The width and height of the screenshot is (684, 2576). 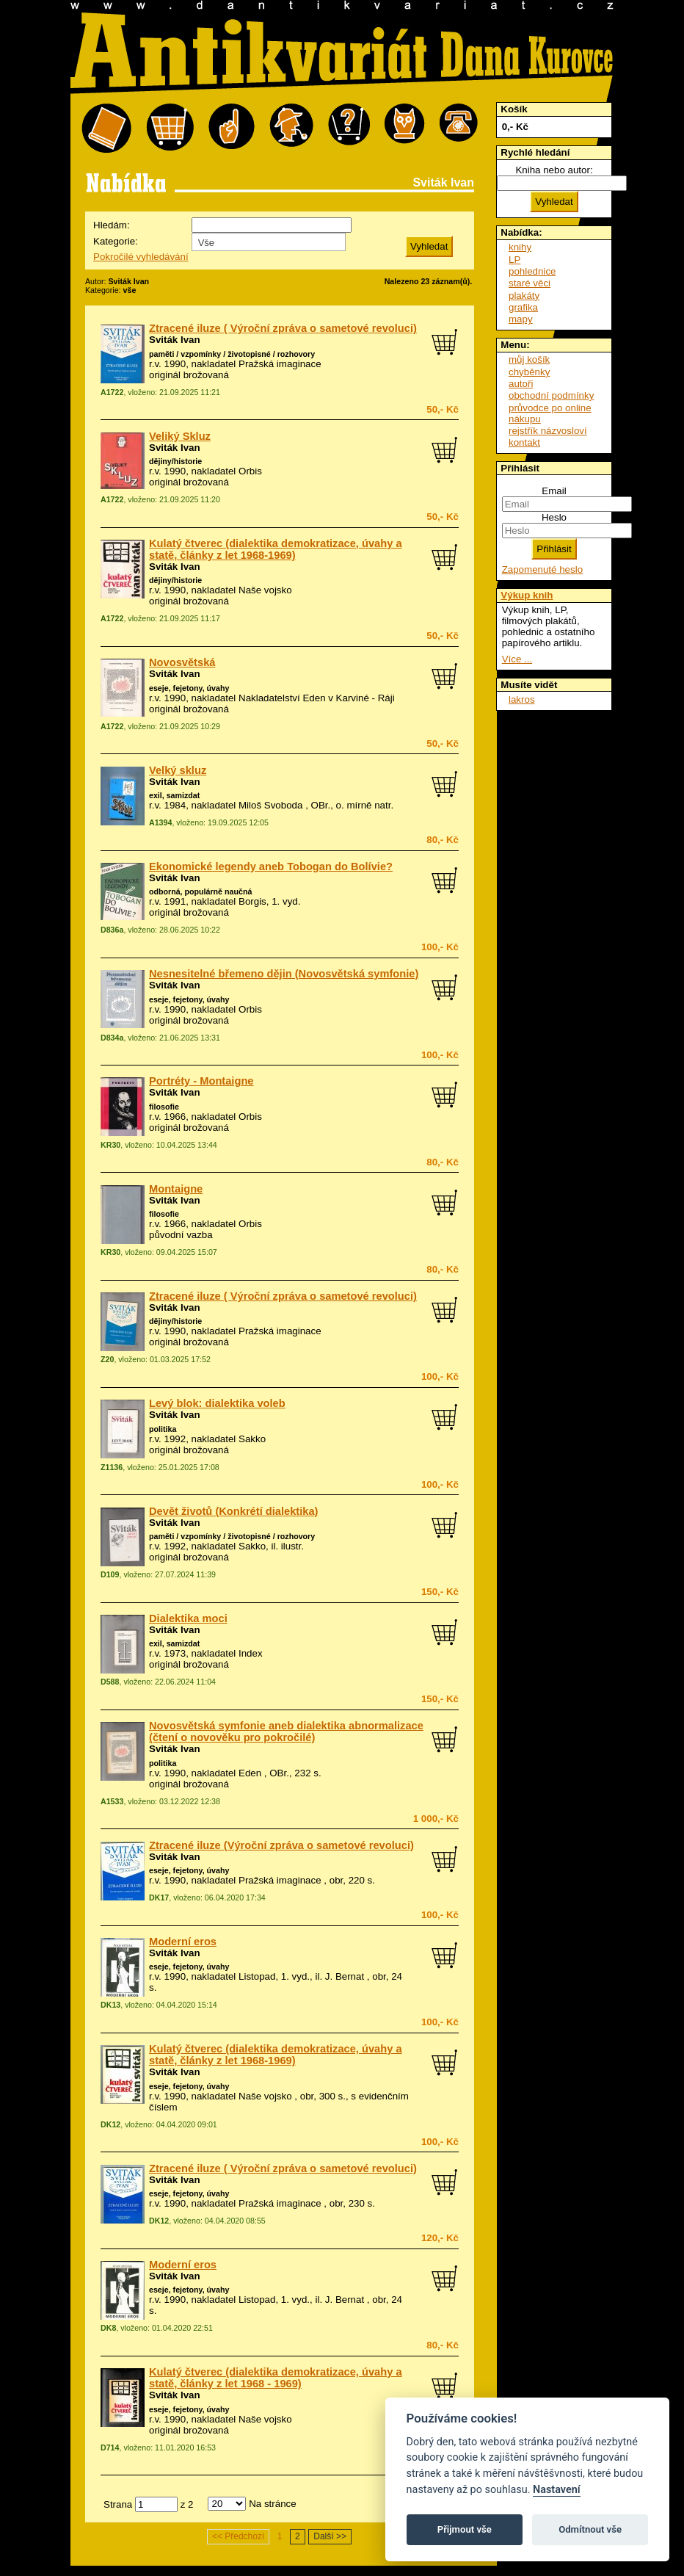 I want to click on Devět životů (Konkrétí dialektika), so click(x=234, y=1511).